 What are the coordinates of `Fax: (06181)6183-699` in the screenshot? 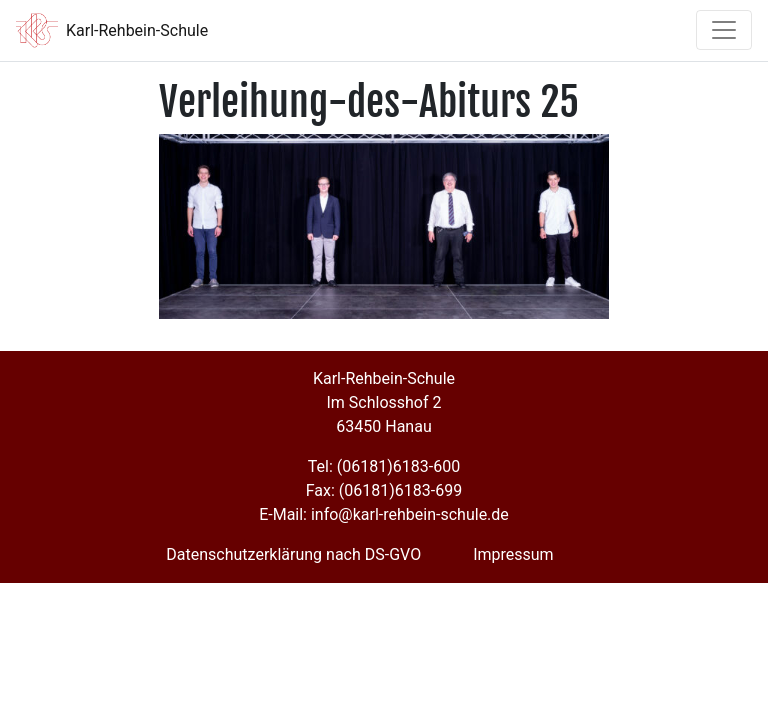 It's located at (384, 490).